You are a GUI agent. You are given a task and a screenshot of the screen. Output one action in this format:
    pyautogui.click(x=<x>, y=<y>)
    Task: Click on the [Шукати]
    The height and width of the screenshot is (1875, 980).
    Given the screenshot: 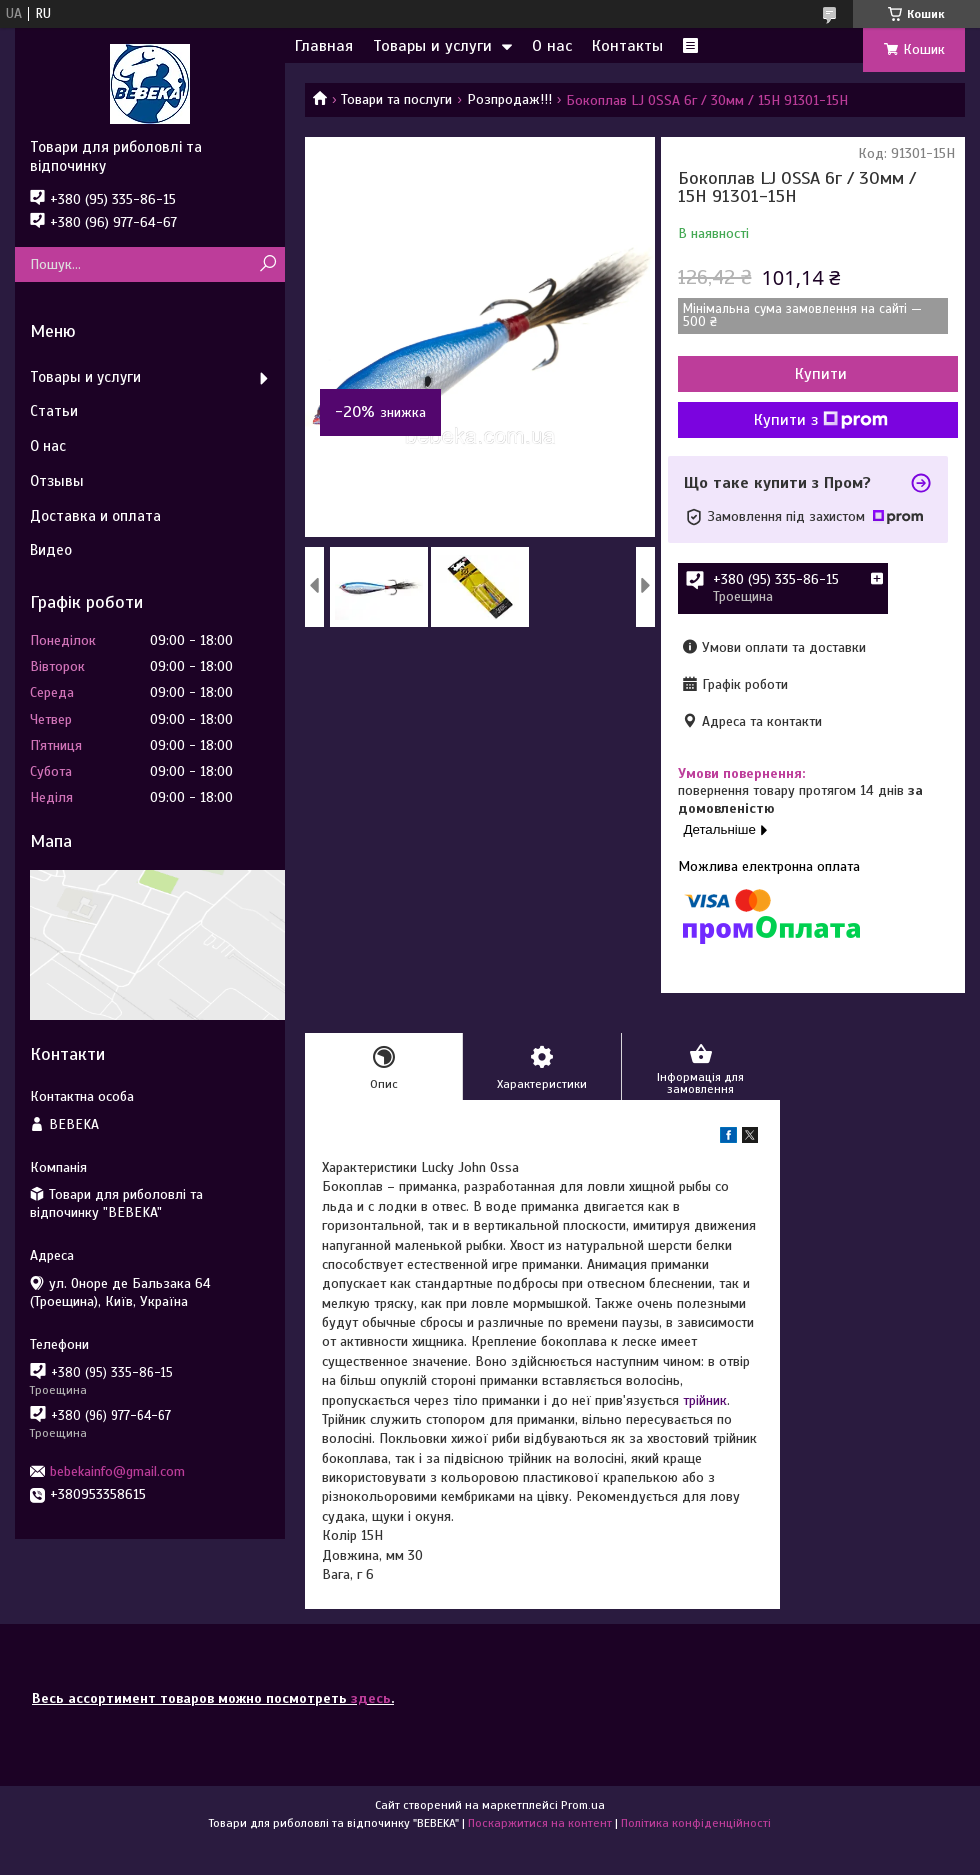 What is the action you would take?
    pyautogui.click(x=267, y=264)
    